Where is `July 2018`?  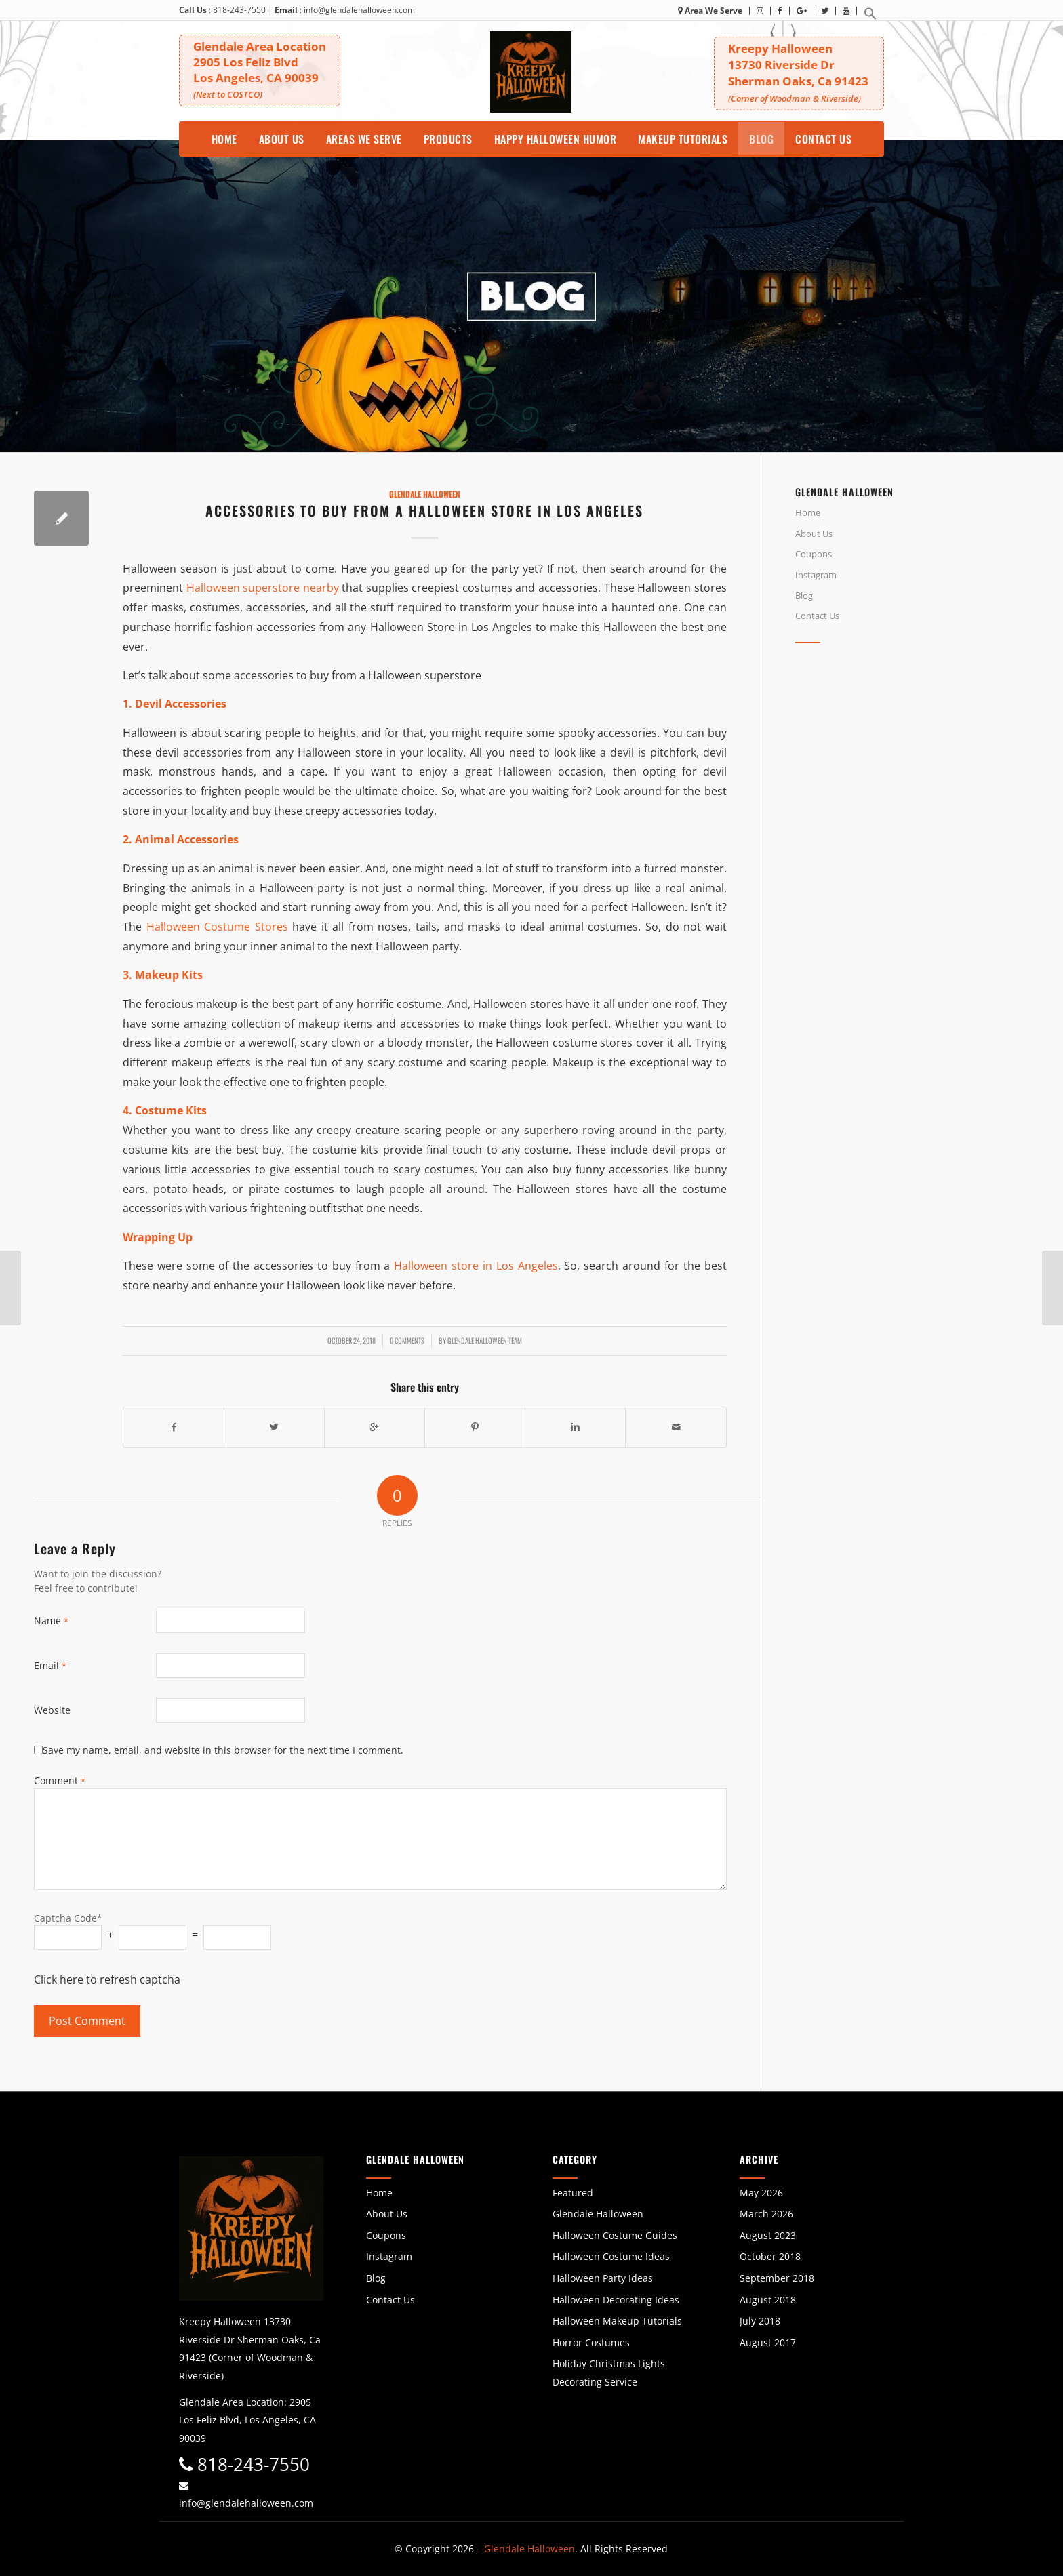
July 2018 is located at coordinates (760, 2320).